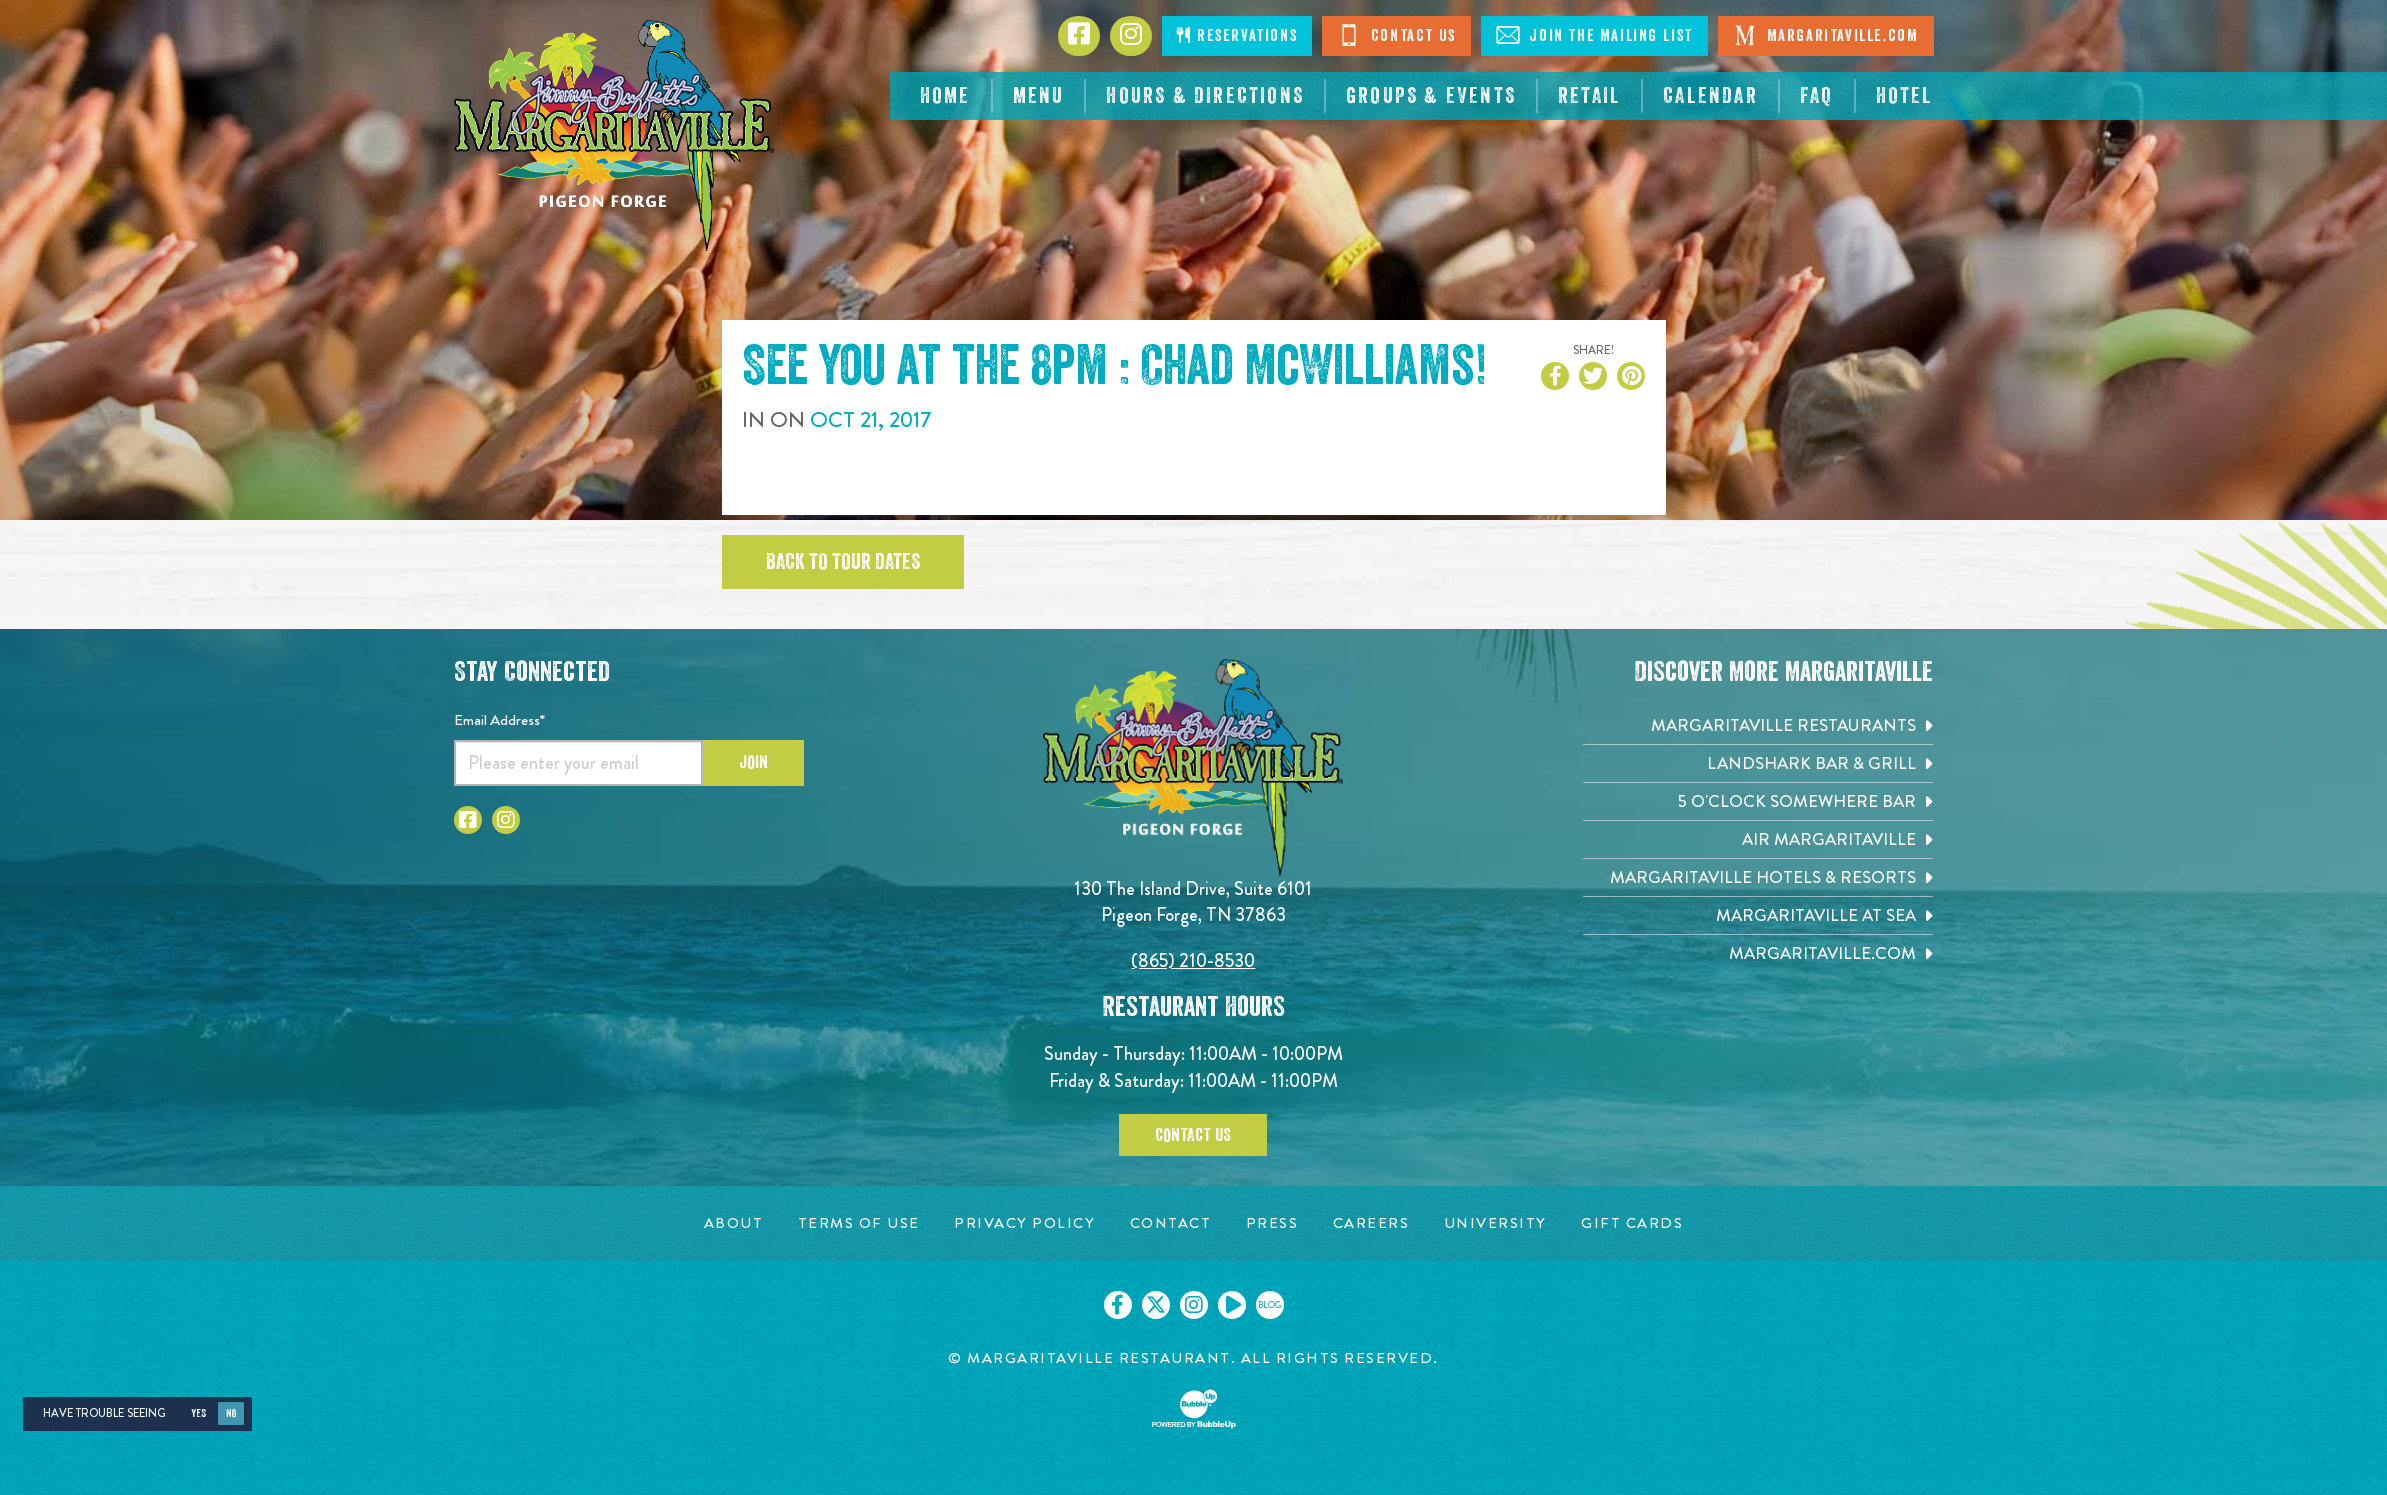 Image resolution: width=2387 pixels, height=1495 pixels. What do you see at coordinates (1270, 1305) in the screenshot?
I see `[Click to go on our blog. Opens in new tab]` at bounding box center [1270, 1305].